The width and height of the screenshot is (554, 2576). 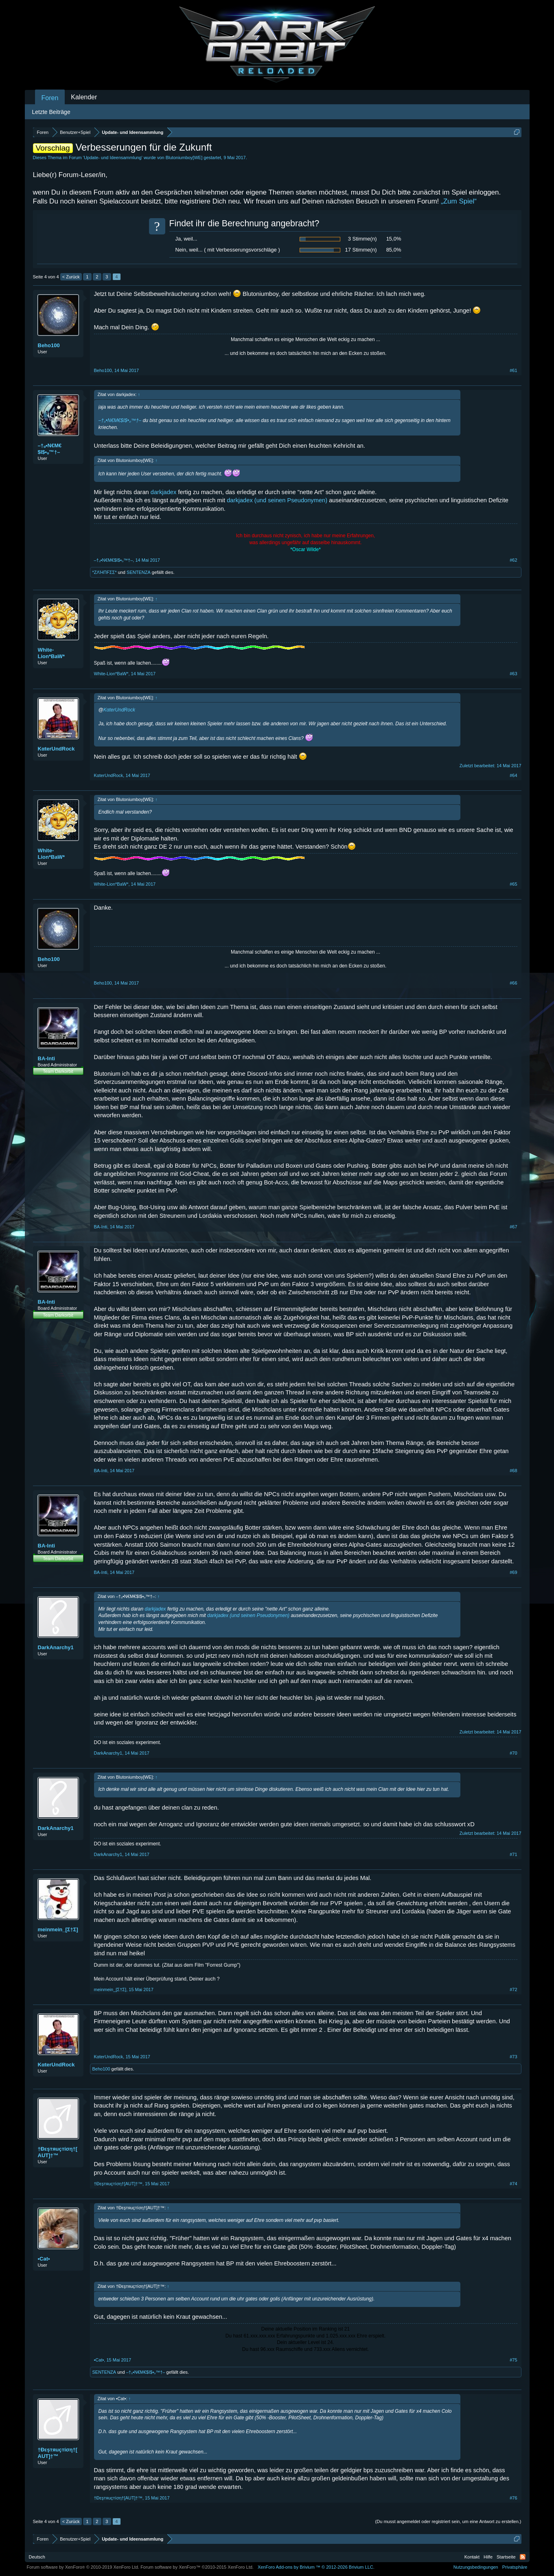 I want to click on meinmein_[Σ†Σ], so click(x=58, y=1929).